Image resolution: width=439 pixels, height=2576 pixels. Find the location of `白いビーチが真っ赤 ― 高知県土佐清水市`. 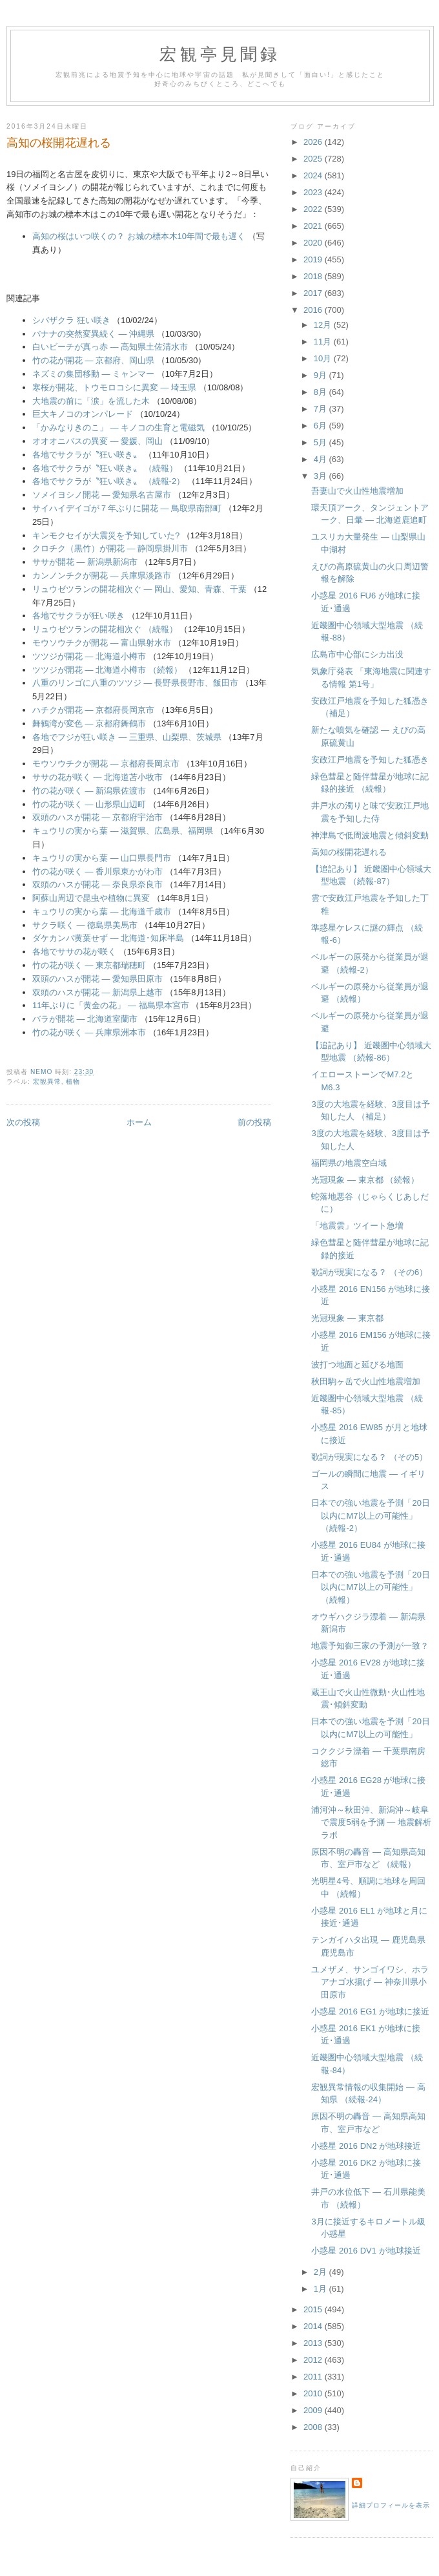

白いビーチが真っ赤 ― 高知県土佐清水市 is located at coordinates (110, 347).